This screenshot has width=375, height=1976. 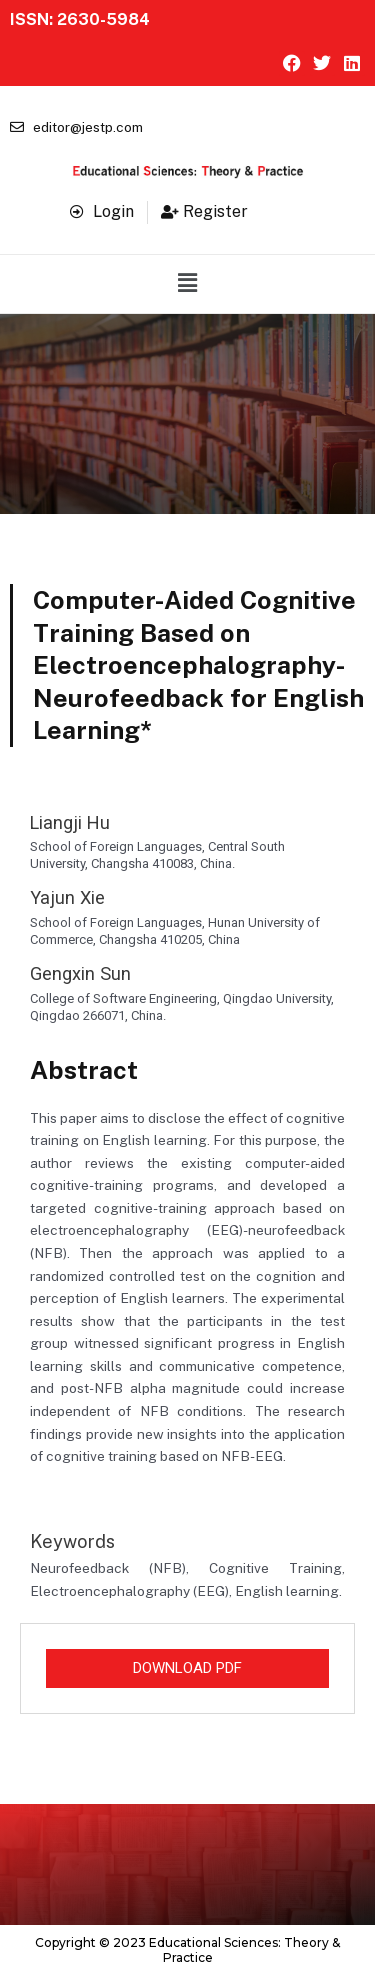 What do you see at coordinates (187, 284) in the screenshot?
I see `[button]` at bounding box center [187, 284].